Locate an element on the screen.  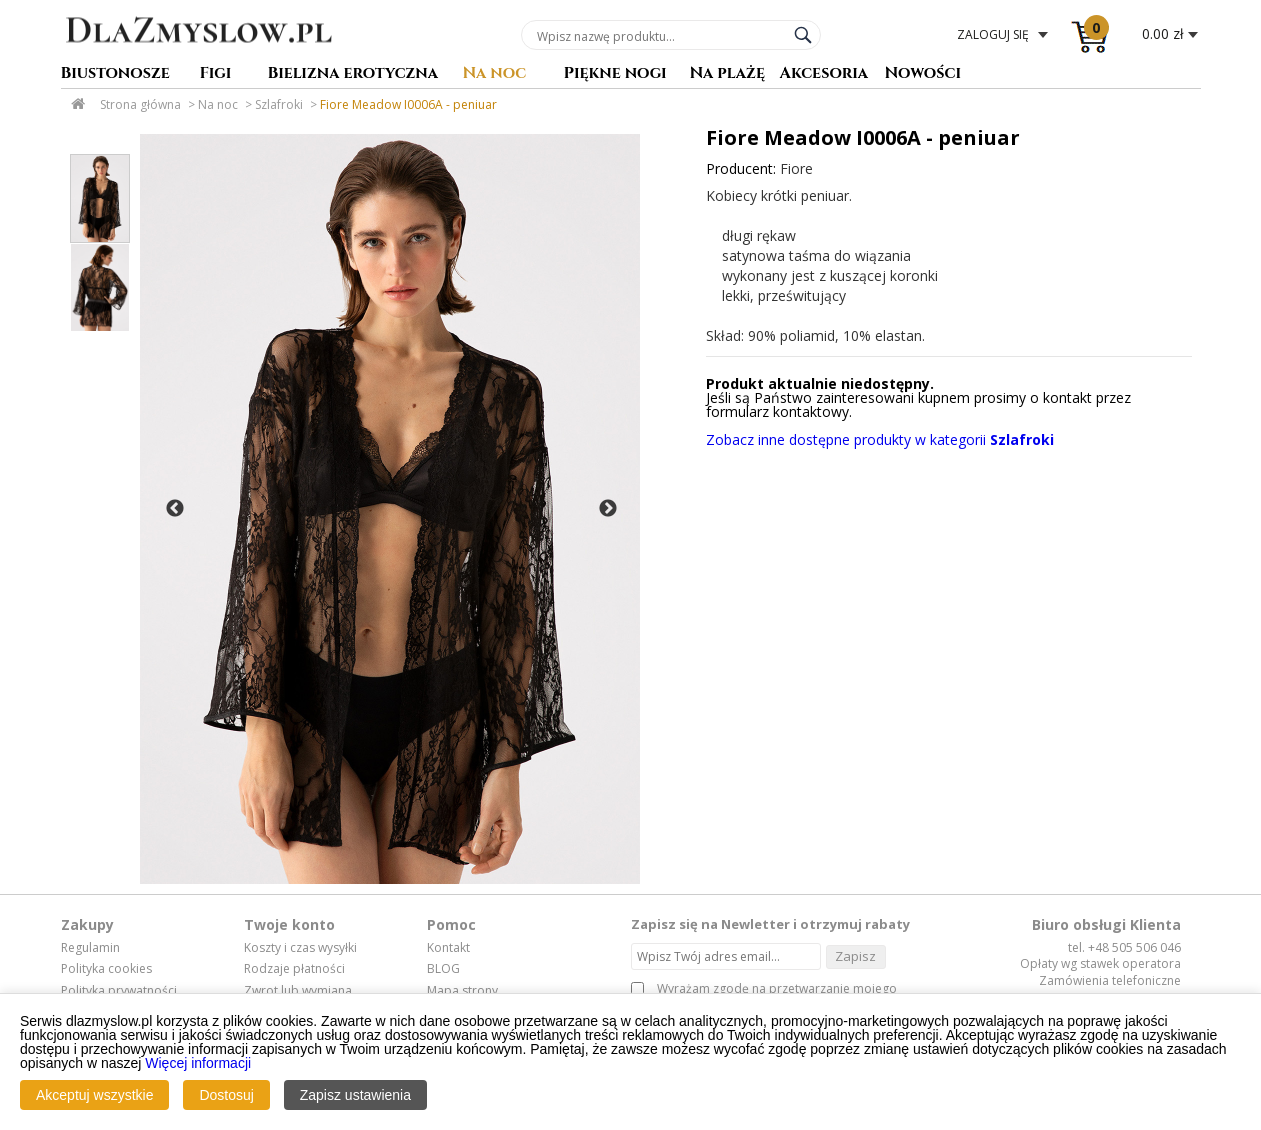
Dostosuj is located at coordinates (226, 1095).